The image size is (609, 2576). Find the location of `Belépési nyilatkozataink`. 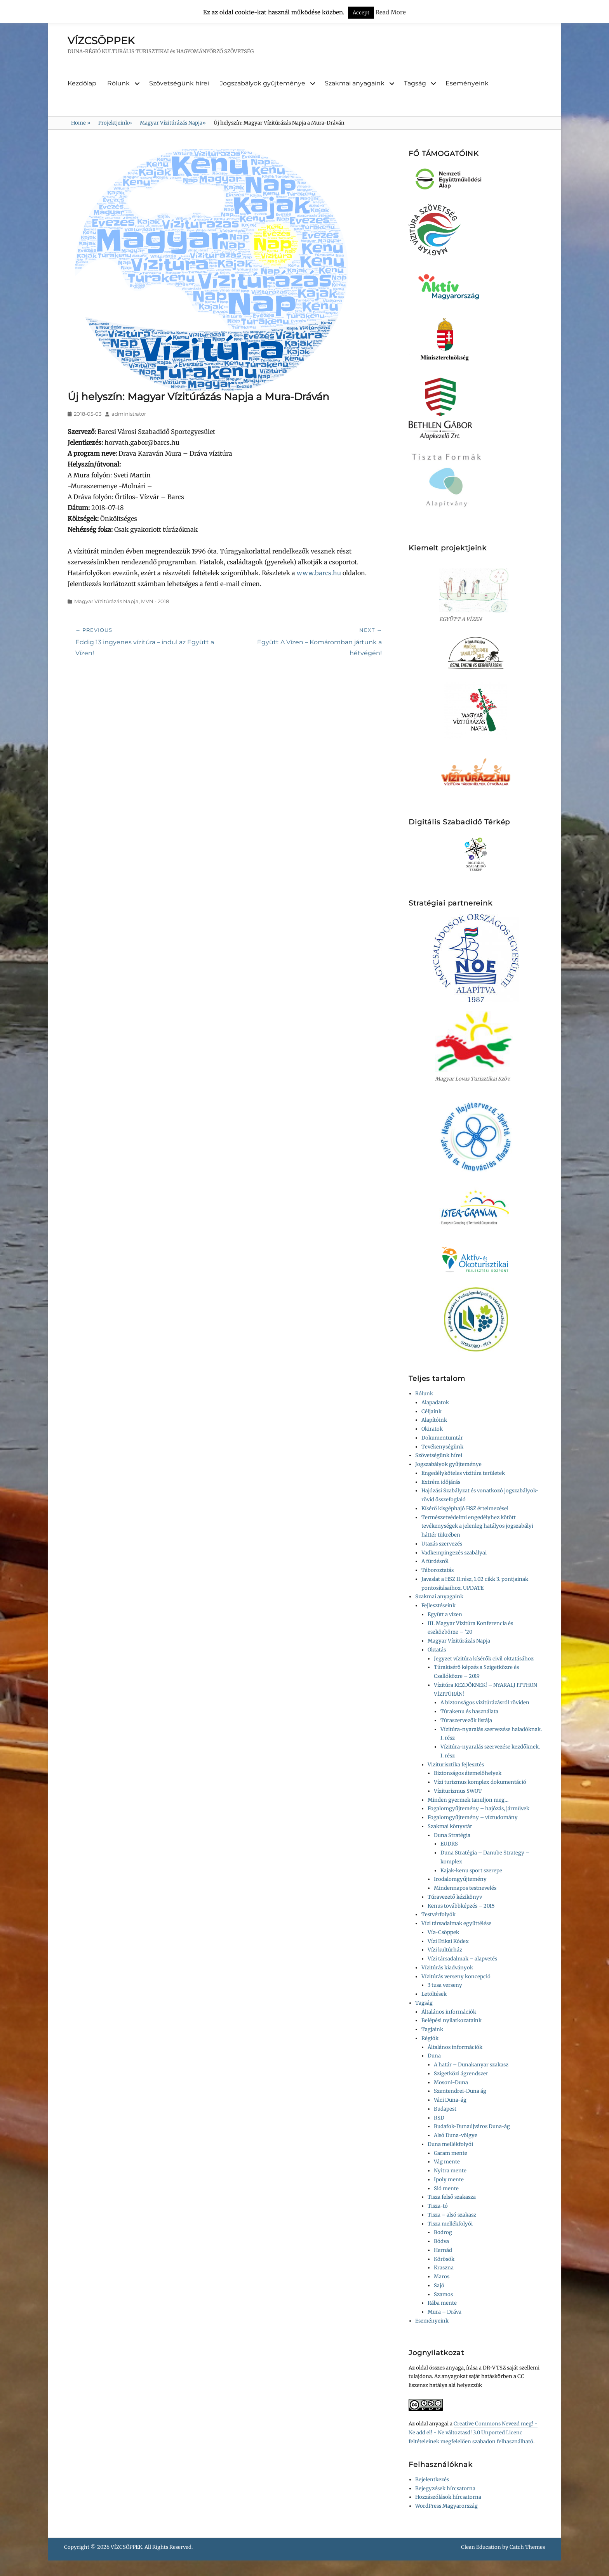

Belépési nyilatkozataink is located at coordinates (451, 2020).